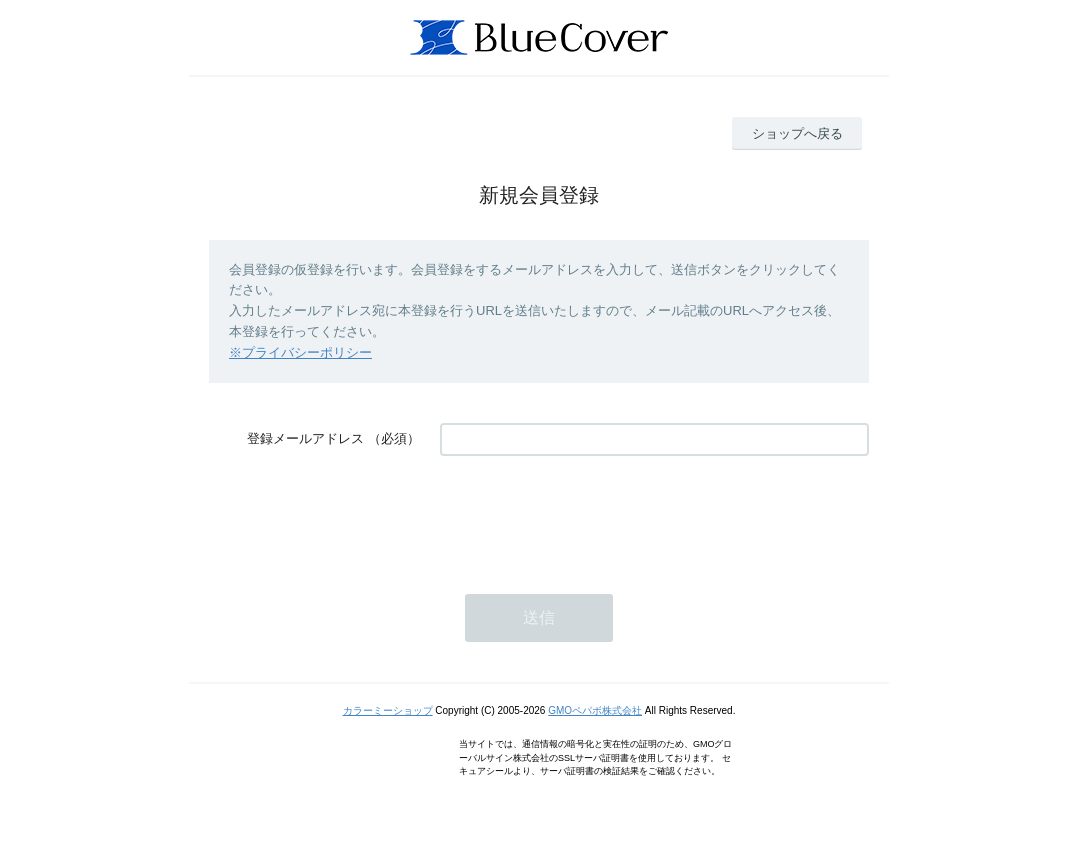 This screenshot has width=1078, height=856. Describe the element at coordinates (592, 515) in the screenshot. I see `[presentation]` at that location.